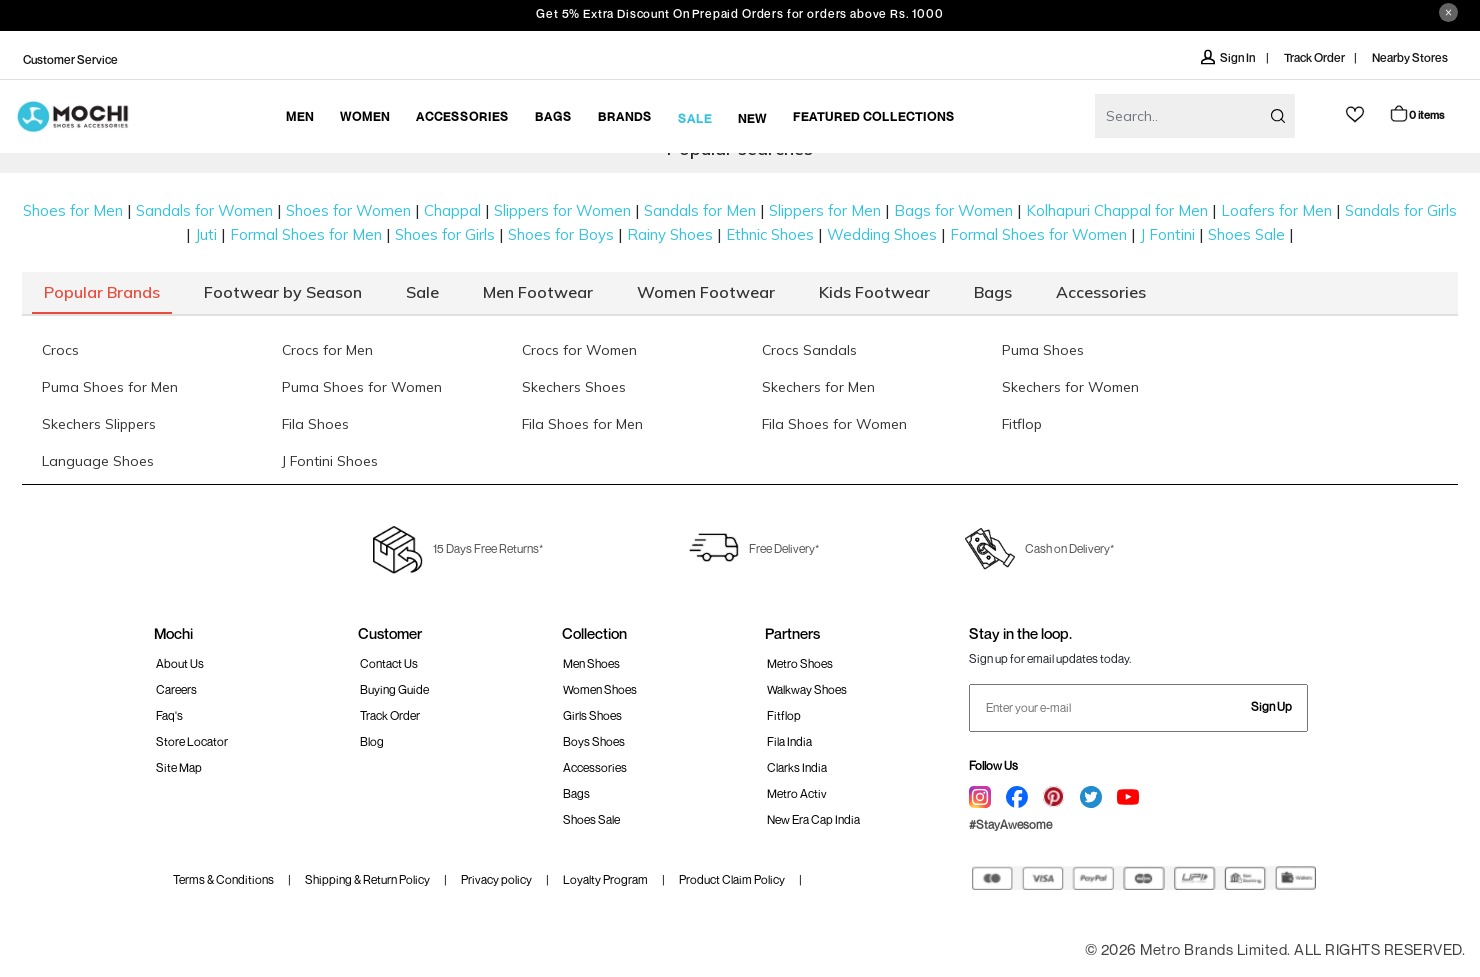  Describe the element at coordinates (192, 741) in the screenshot. I see `Store Locator` at that location.